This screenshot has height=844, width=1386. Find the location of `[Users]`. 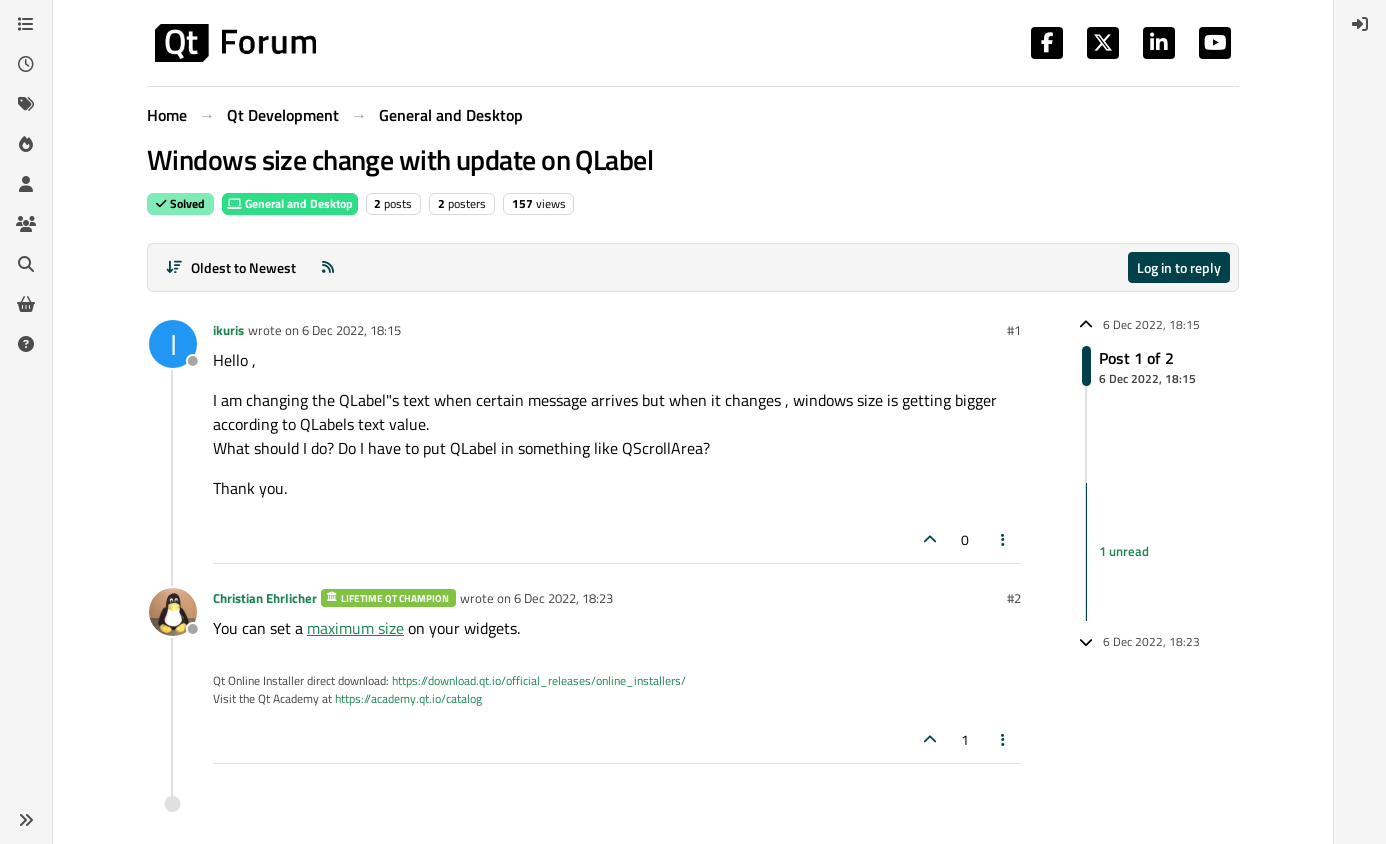

[Users] is located at coordinates (26, 184).